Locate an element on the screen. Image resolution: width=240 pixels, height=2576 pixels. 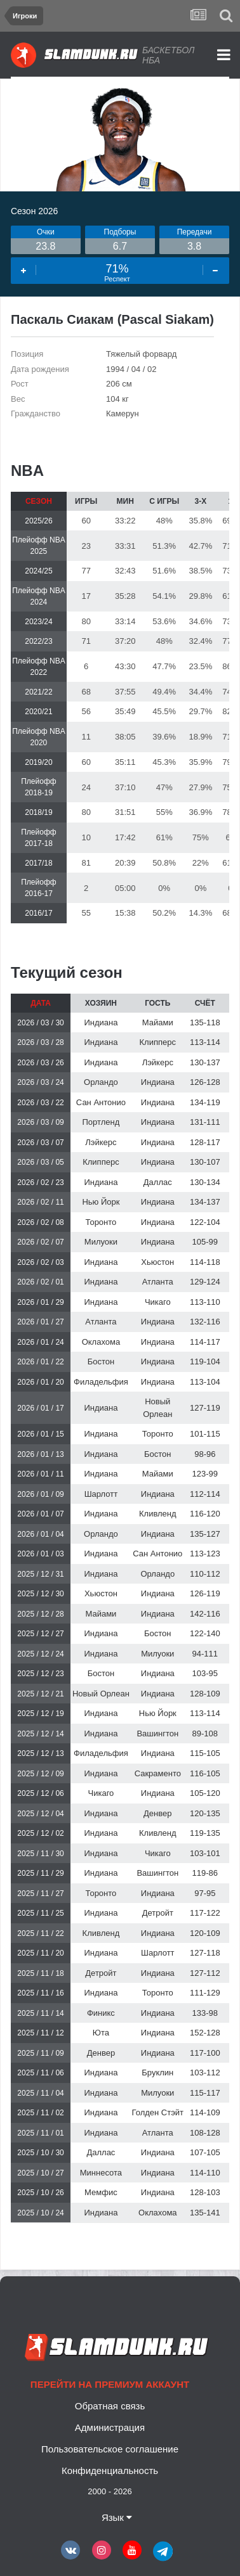
Лэйкерс is located at coordinates (157, 1062).